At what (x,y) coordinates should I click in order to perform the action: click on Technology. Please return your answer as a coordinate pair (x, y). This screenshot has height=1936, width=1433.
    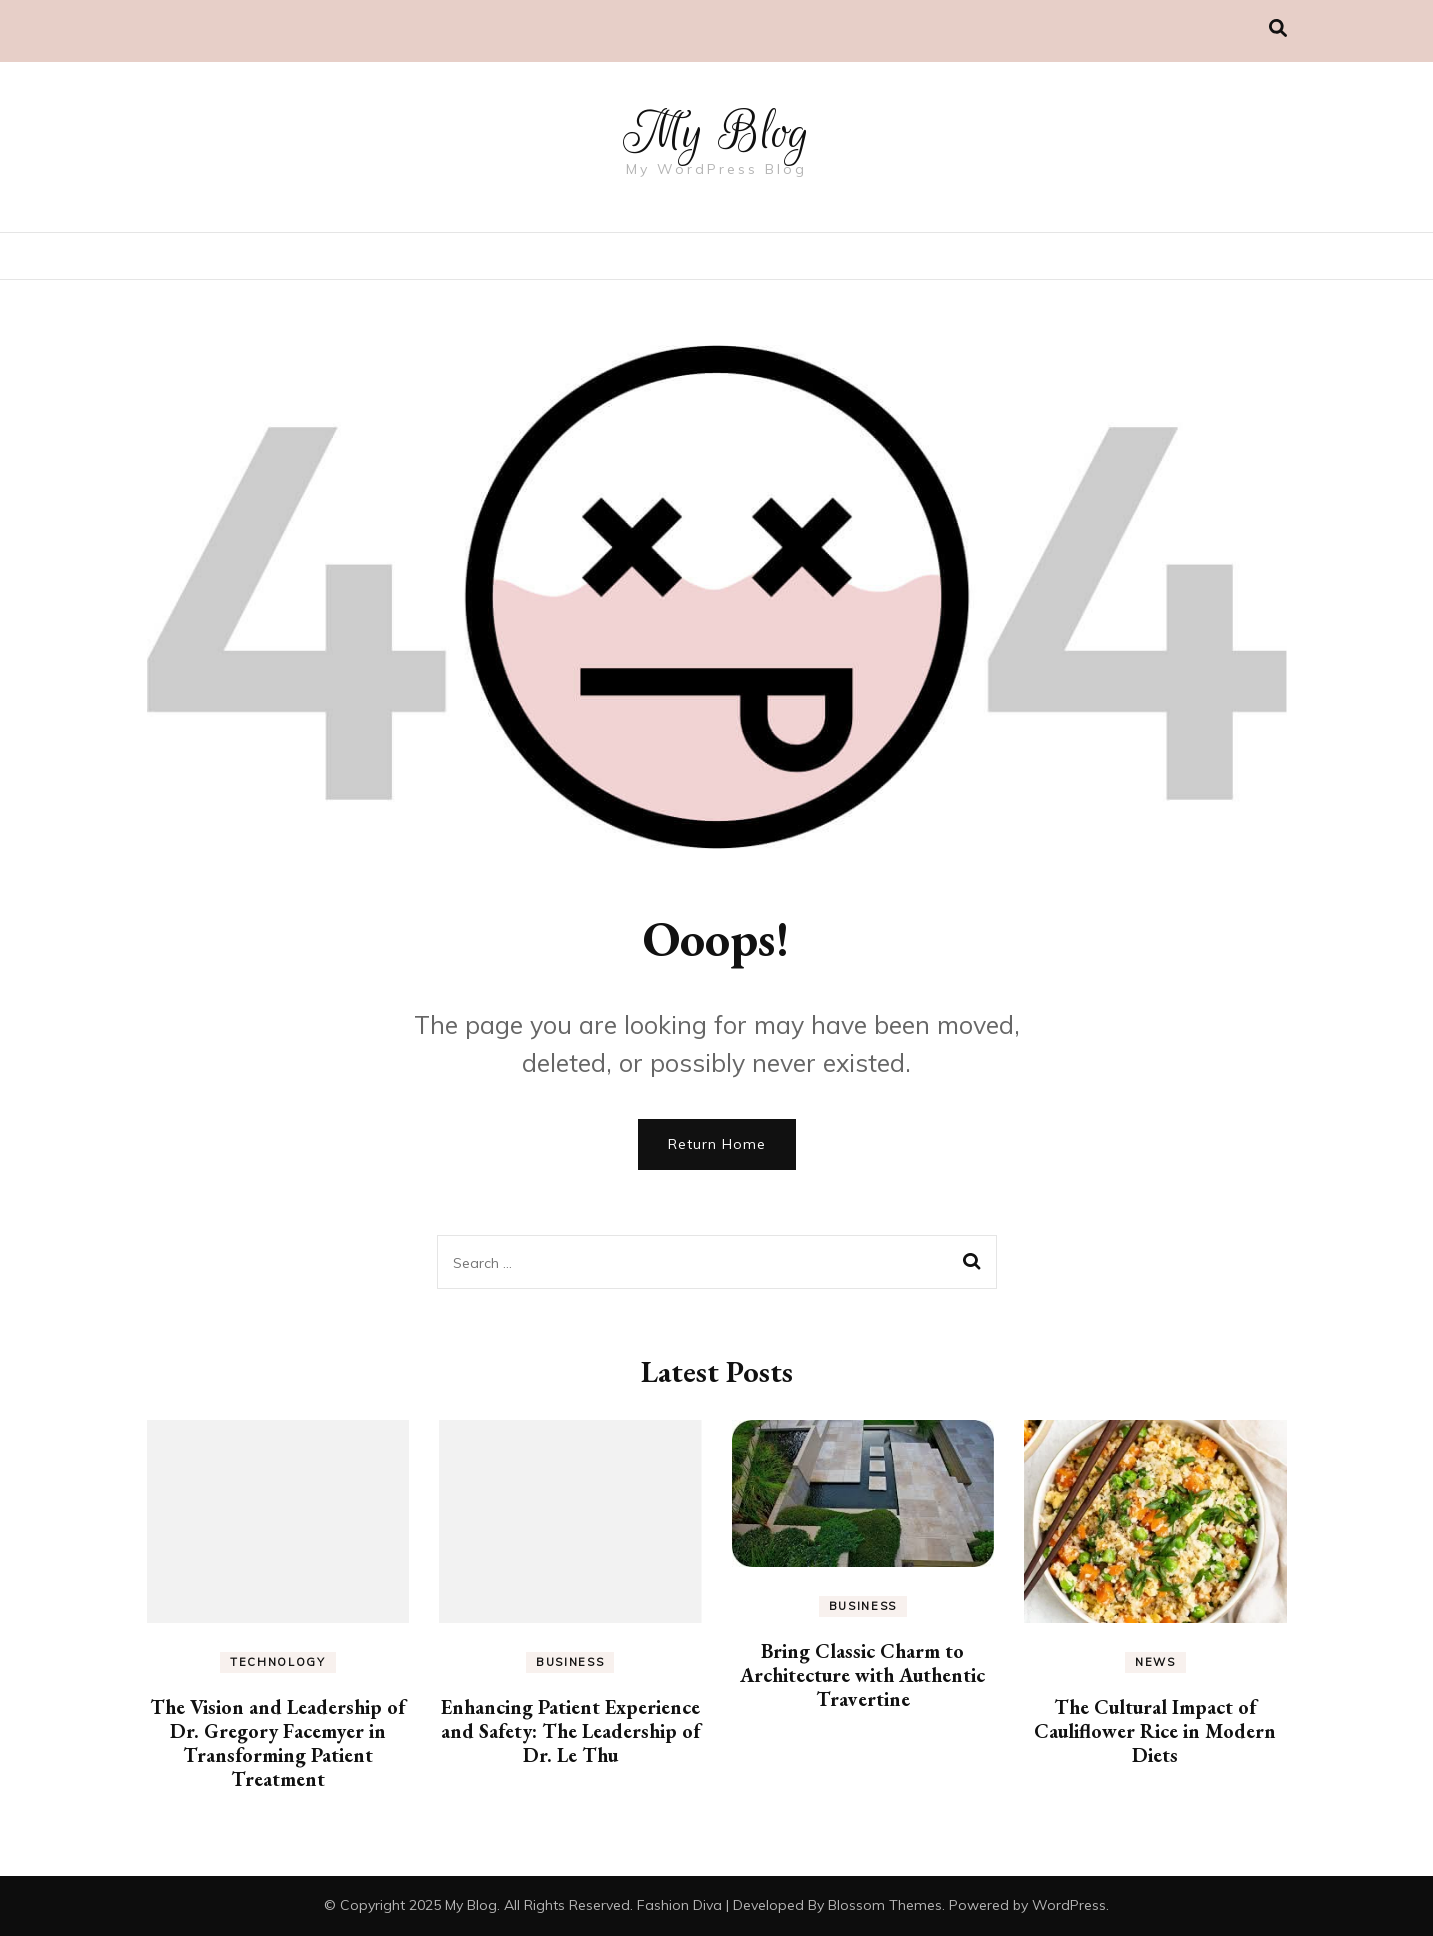
    Looking at the image, I should click on (278, 1662).